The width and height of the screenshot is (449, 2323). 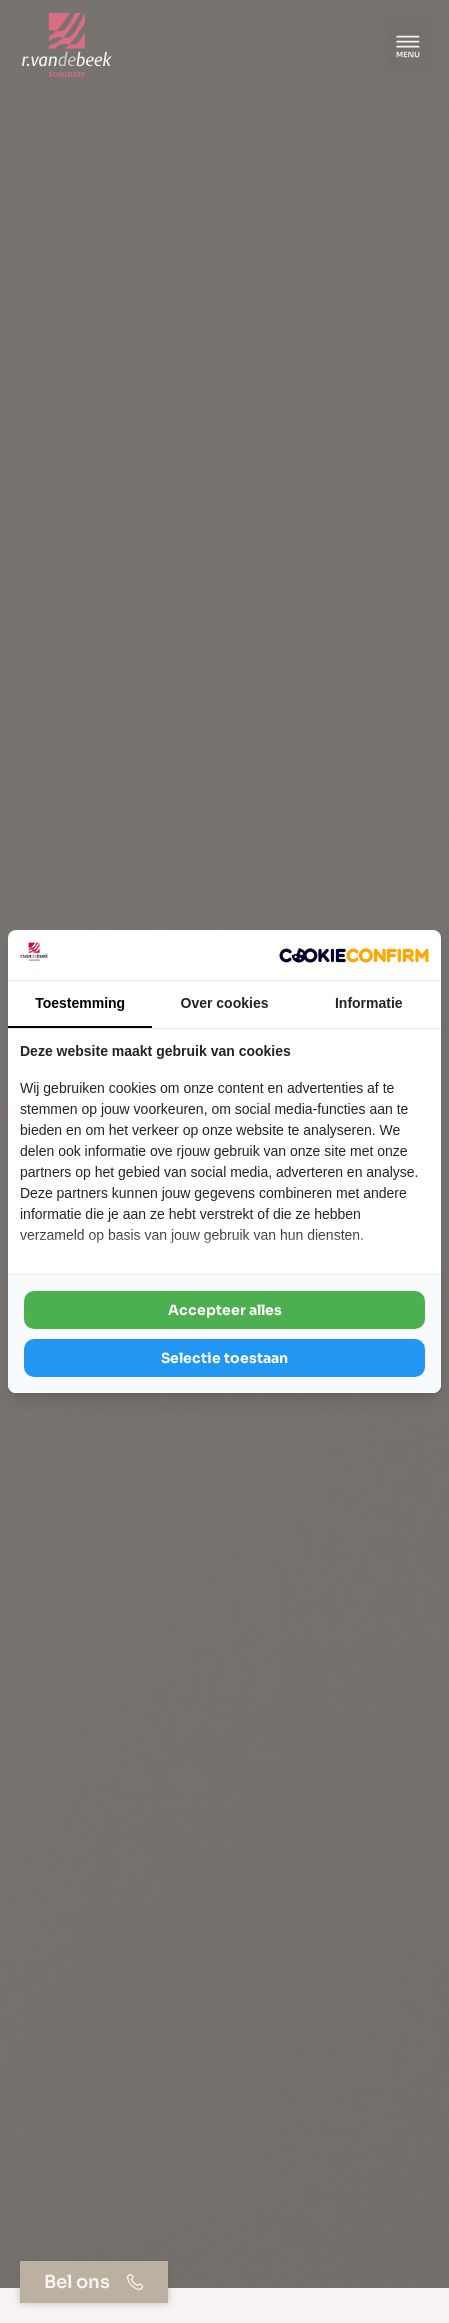 What do you see at coordinates (354, 955) in the screenshot?
I see `[Cookie Confirm - opens in a new window]` at bounding box center [354, 955].